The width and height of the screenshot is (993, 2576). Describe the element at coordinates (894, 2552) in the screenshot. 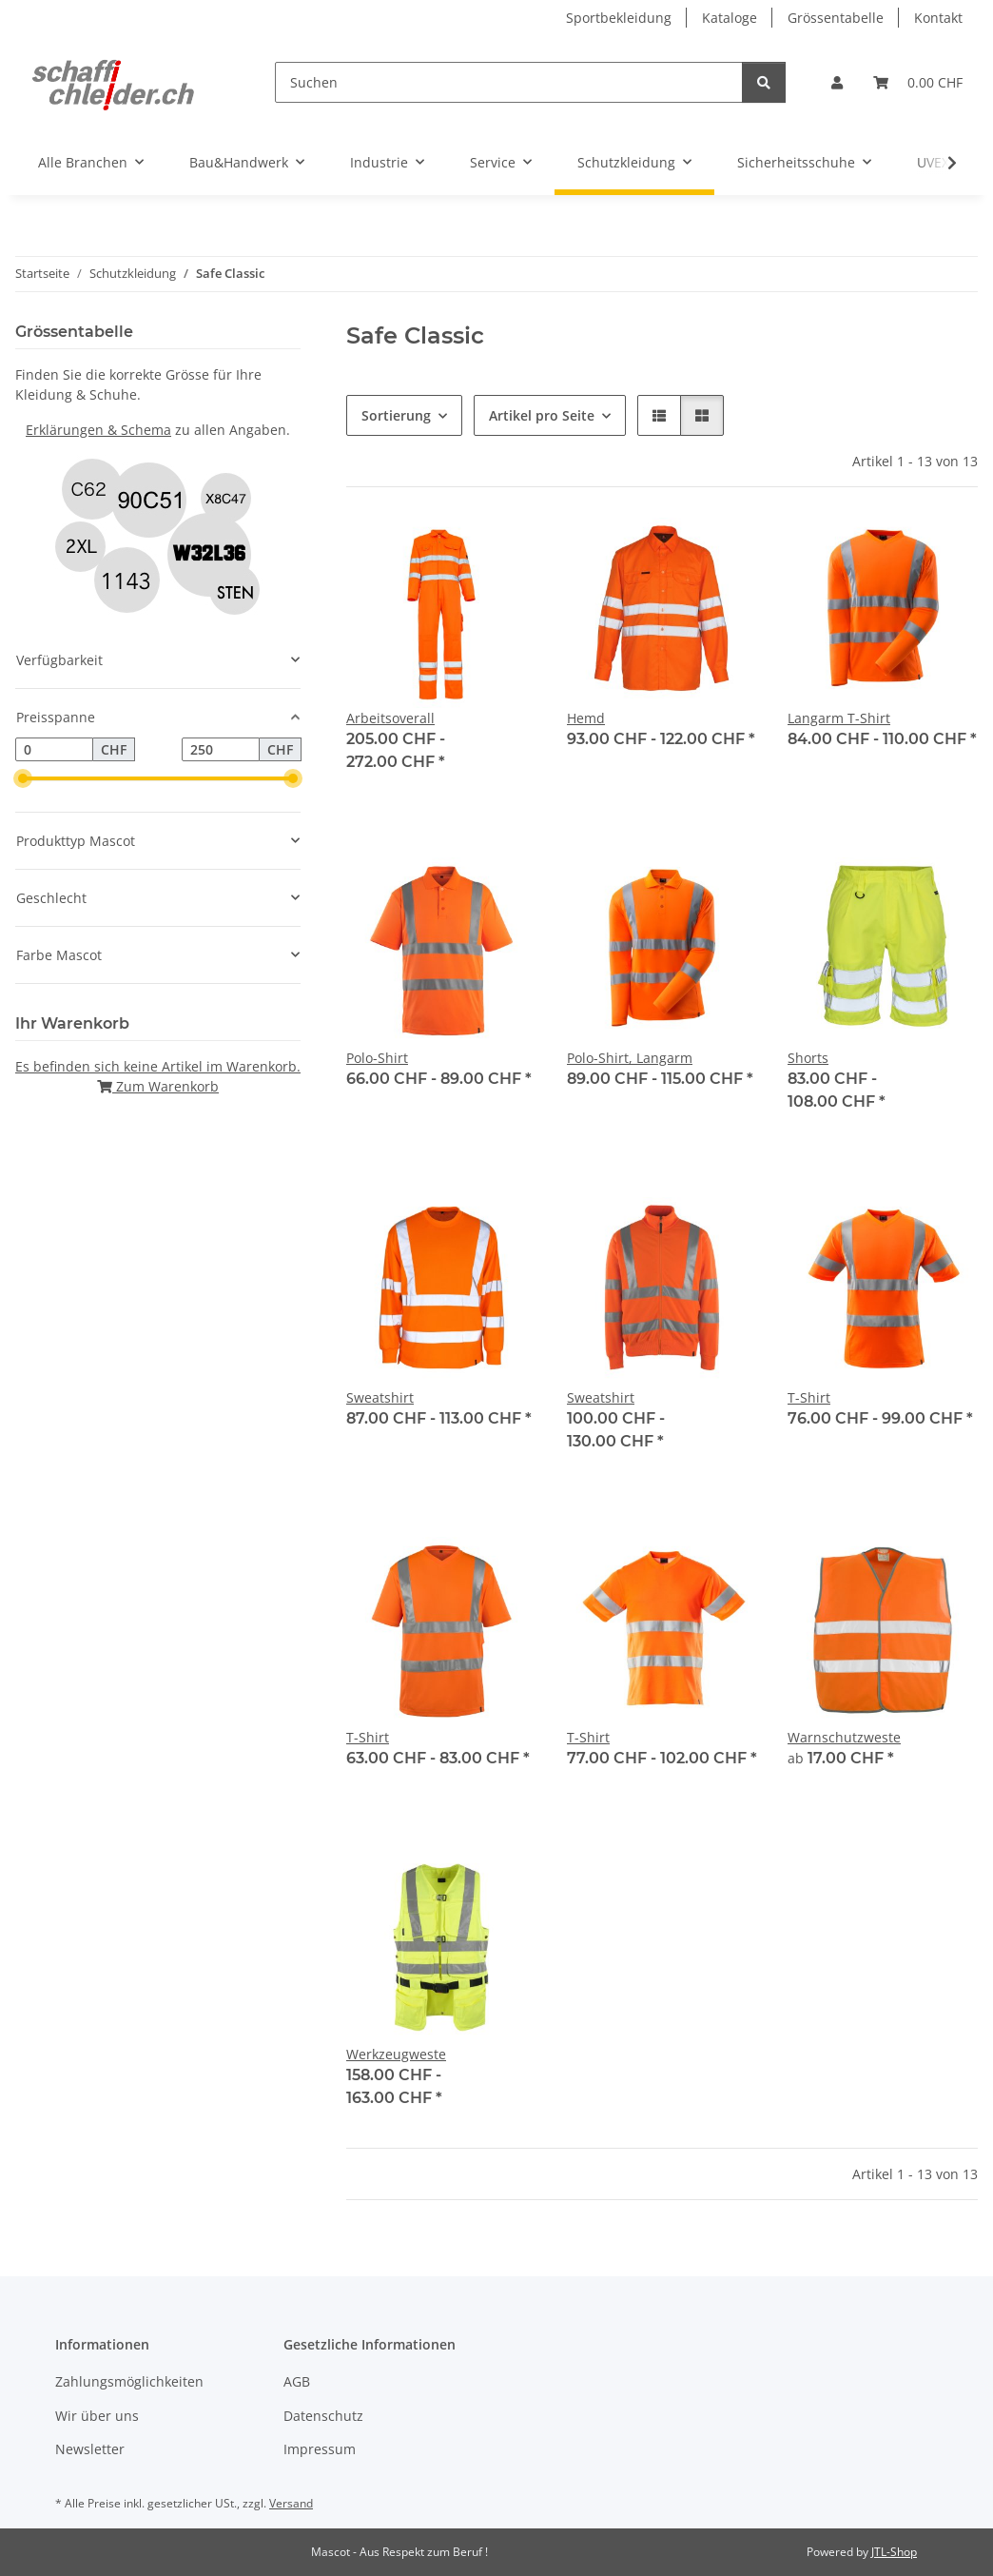

I see `JTL-Shop` at that location.